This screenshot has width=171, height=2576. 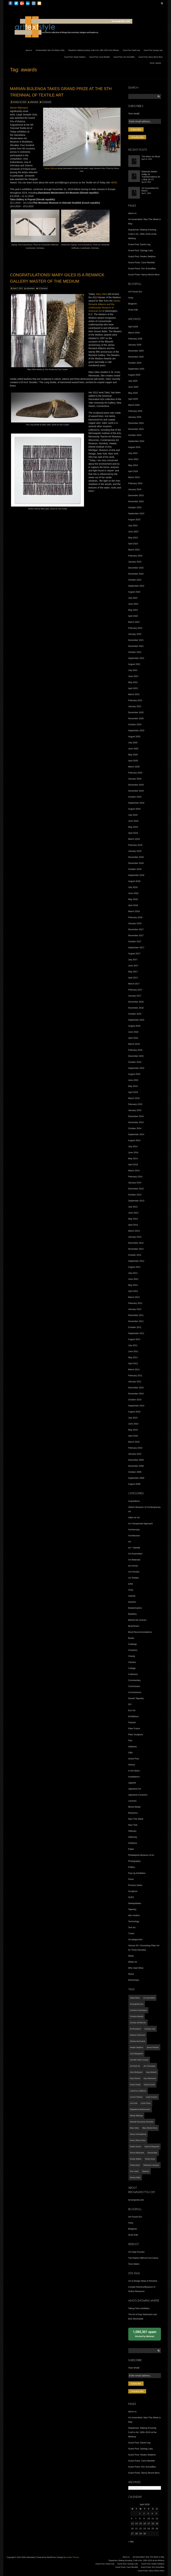 What do you see at coordinates (93, 50) in the screenshot?
I see `Dispatches: Making Knowing: Craft in Art, 1950–2019 at the Whitney` at bounding box center [93, 50].